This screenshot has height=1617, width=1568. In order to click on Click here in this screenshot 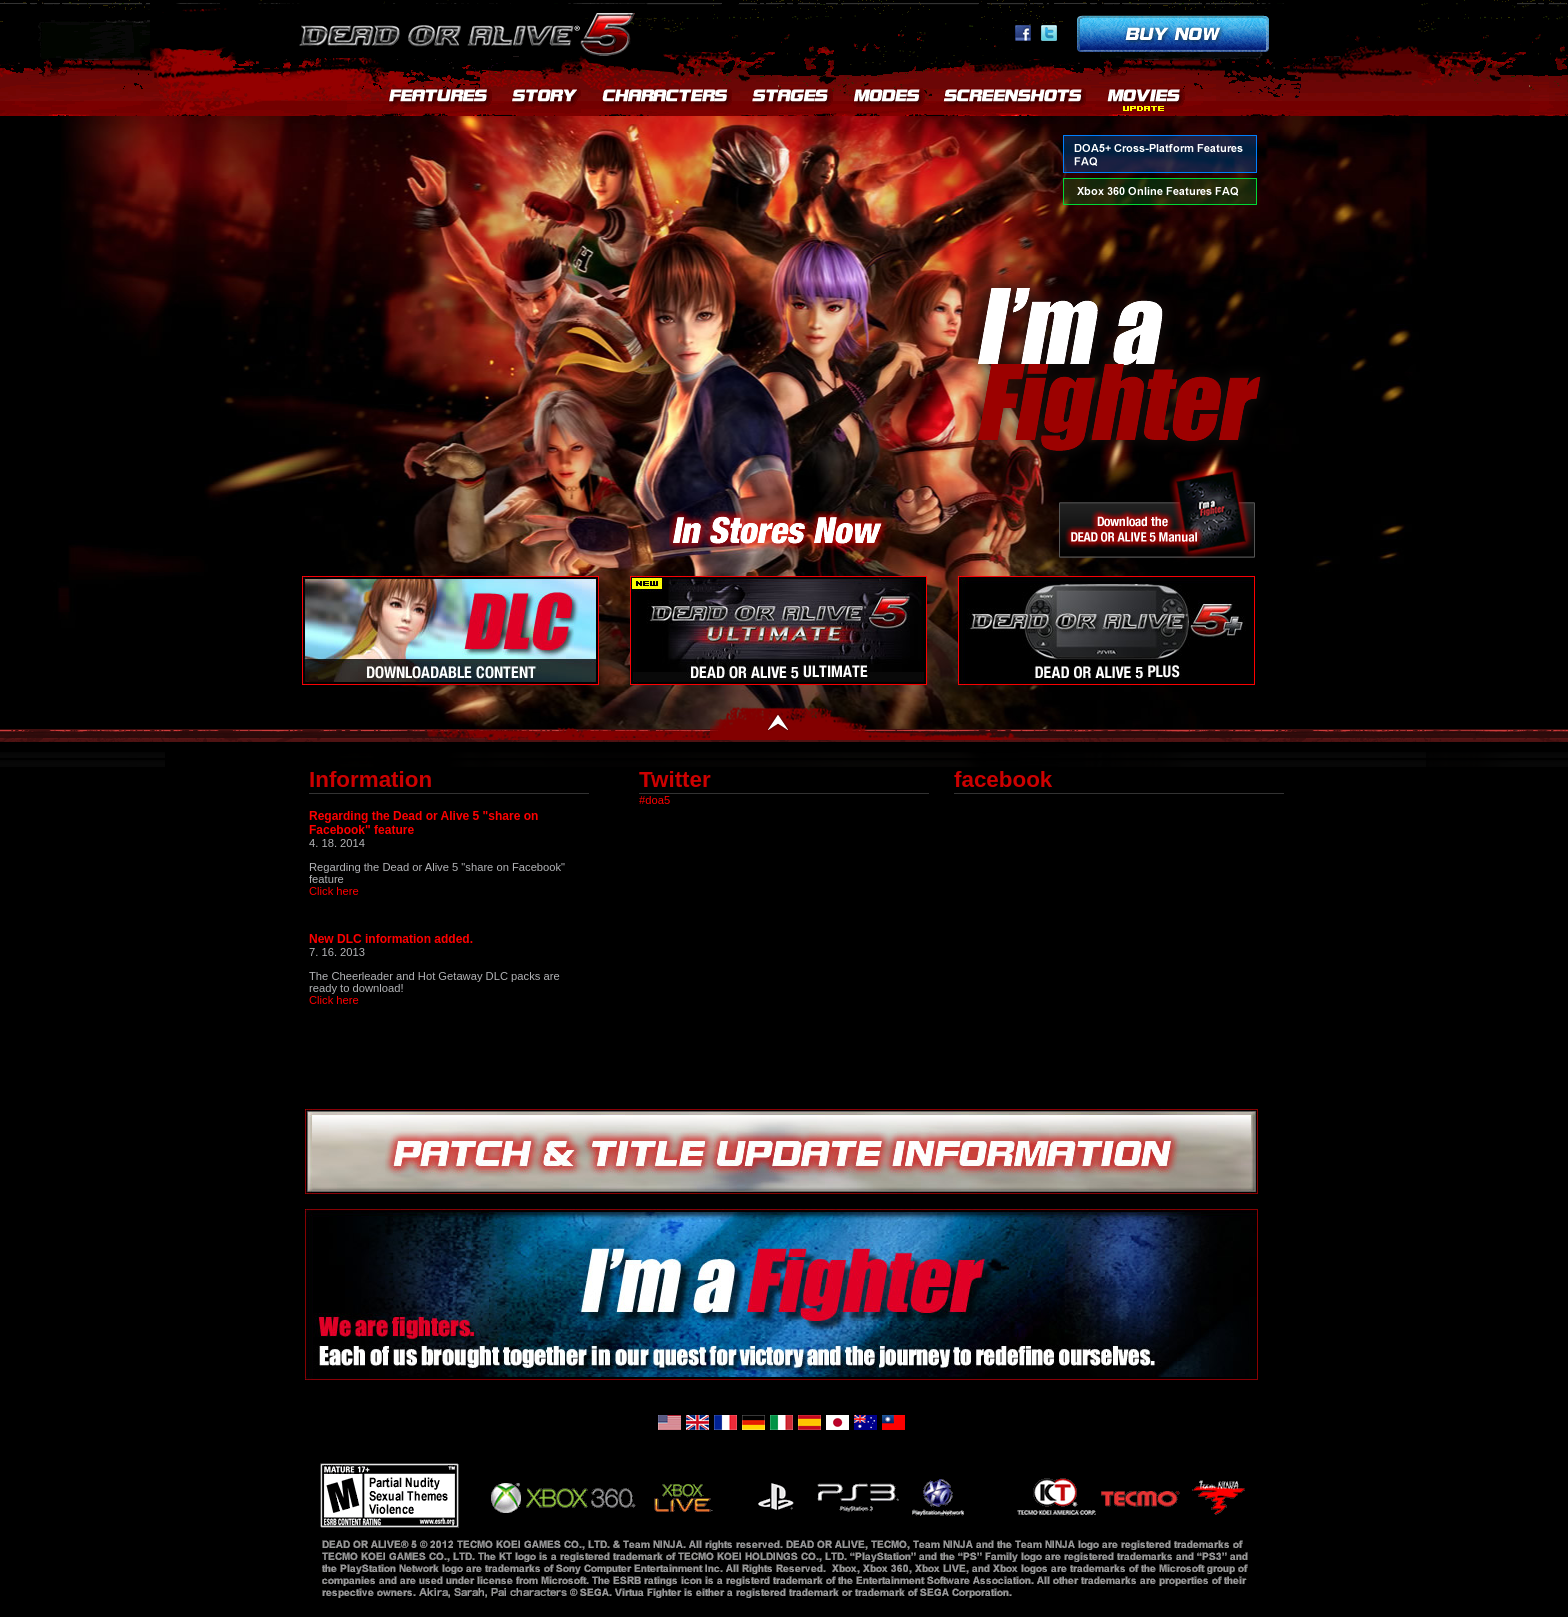, I will do `click(334, 891)`.